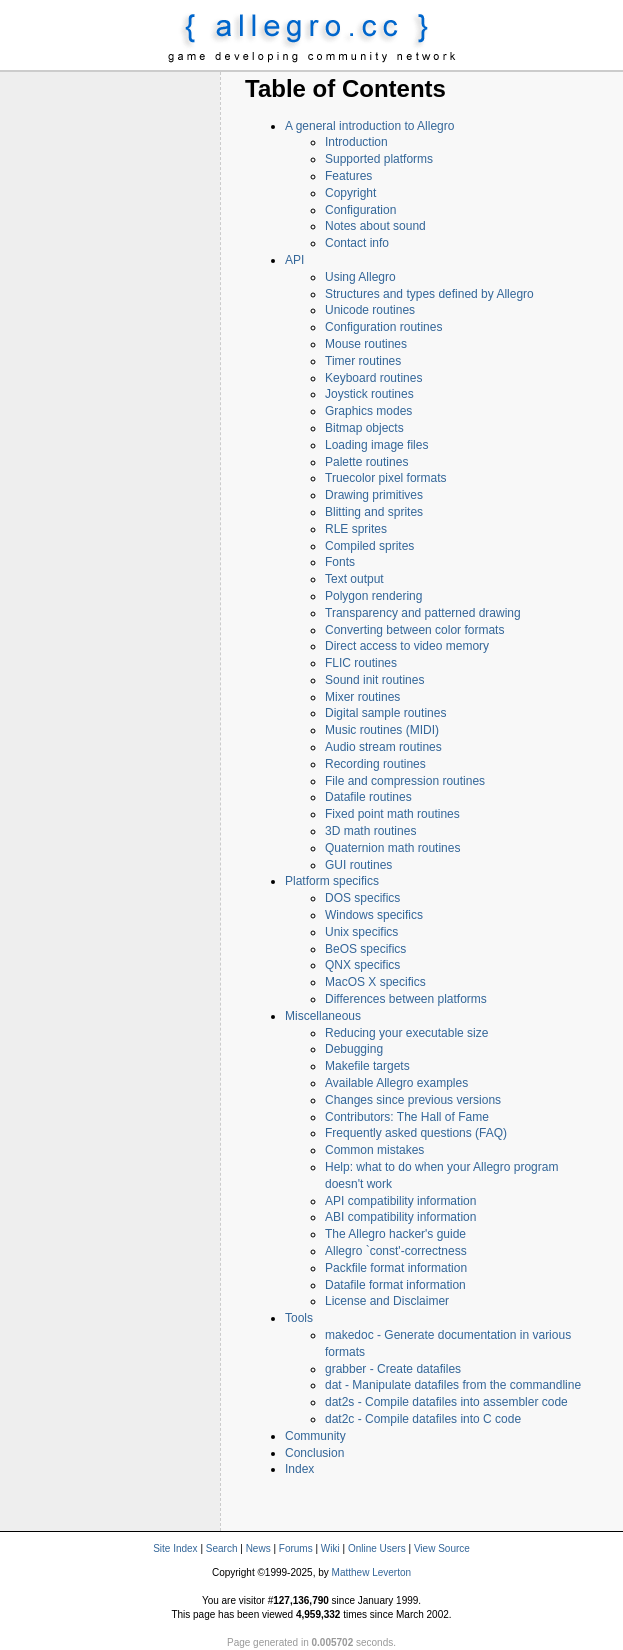  Describe the element at coordinates (299, 1318) in the screenshot. I see `Tools` at that location.